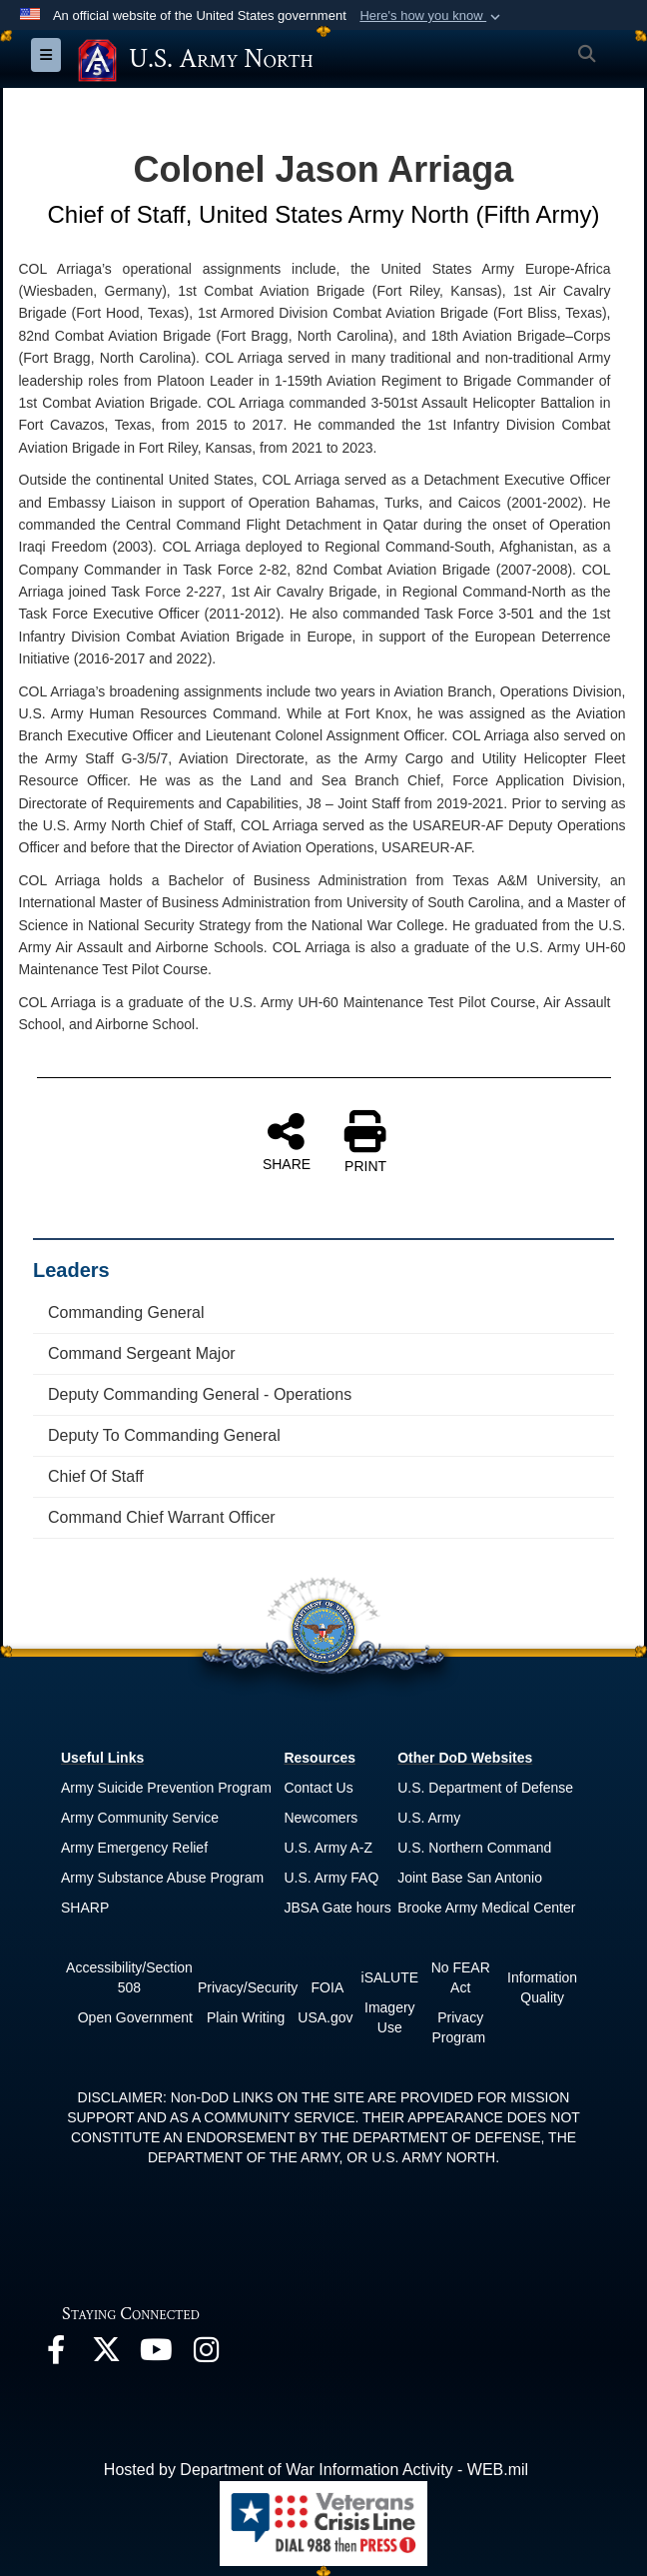 The width and height of the screenshot is (647, 2576). Describe the element at coordinates (199, 1394) in the screenshot. I see `Deputy Commanding General - Operations [opens in a new window]` at that location.